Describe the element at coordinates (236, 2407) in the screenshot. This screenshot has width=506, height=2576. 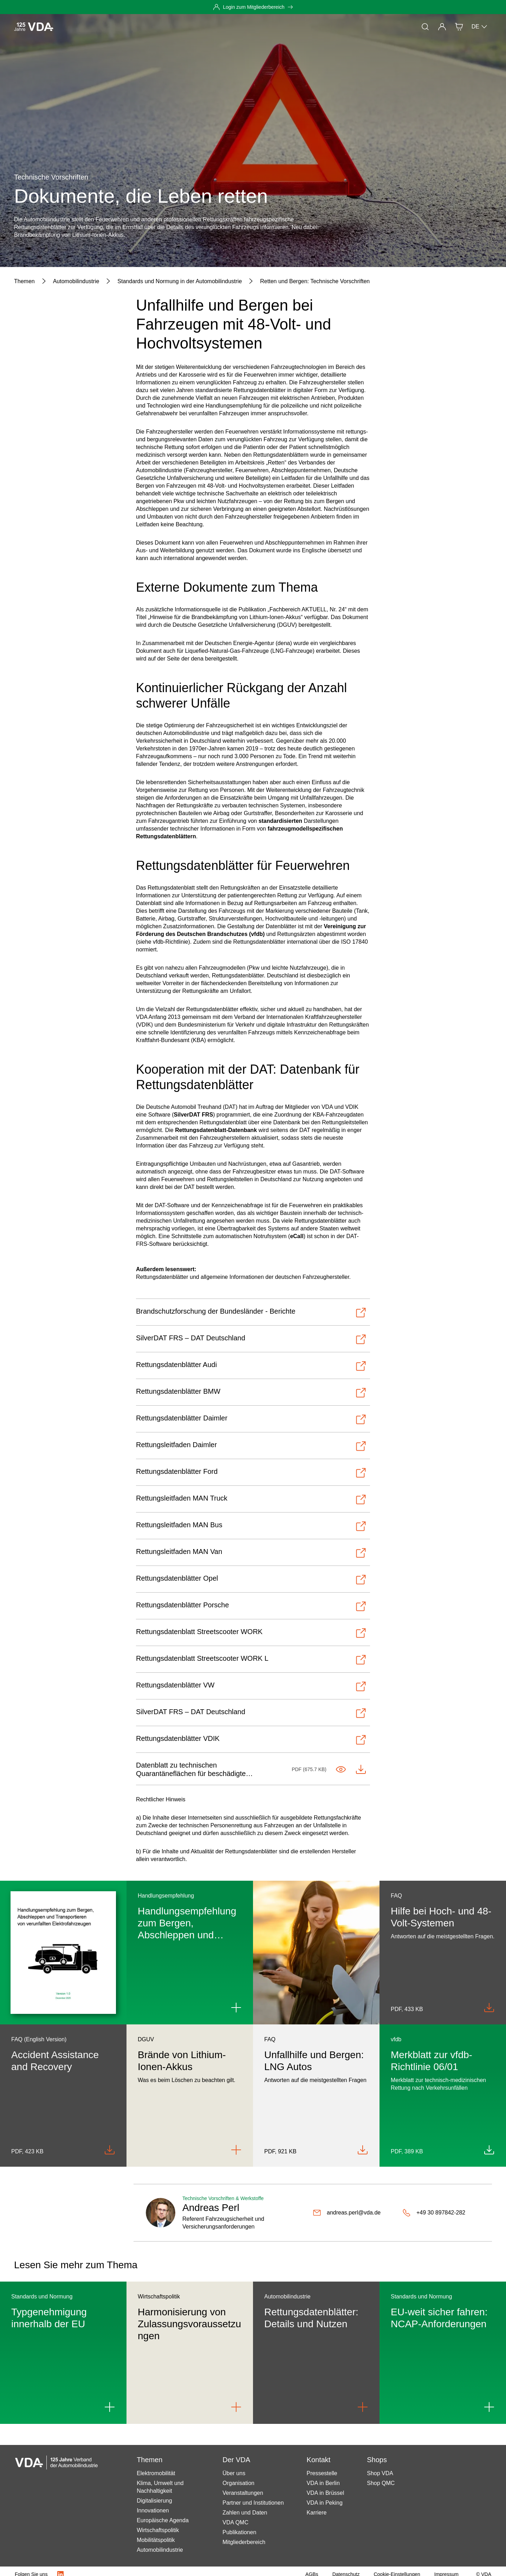
I see `[Link to Harmonisierung von Zulassungsvoraussetzungen]` at that location.